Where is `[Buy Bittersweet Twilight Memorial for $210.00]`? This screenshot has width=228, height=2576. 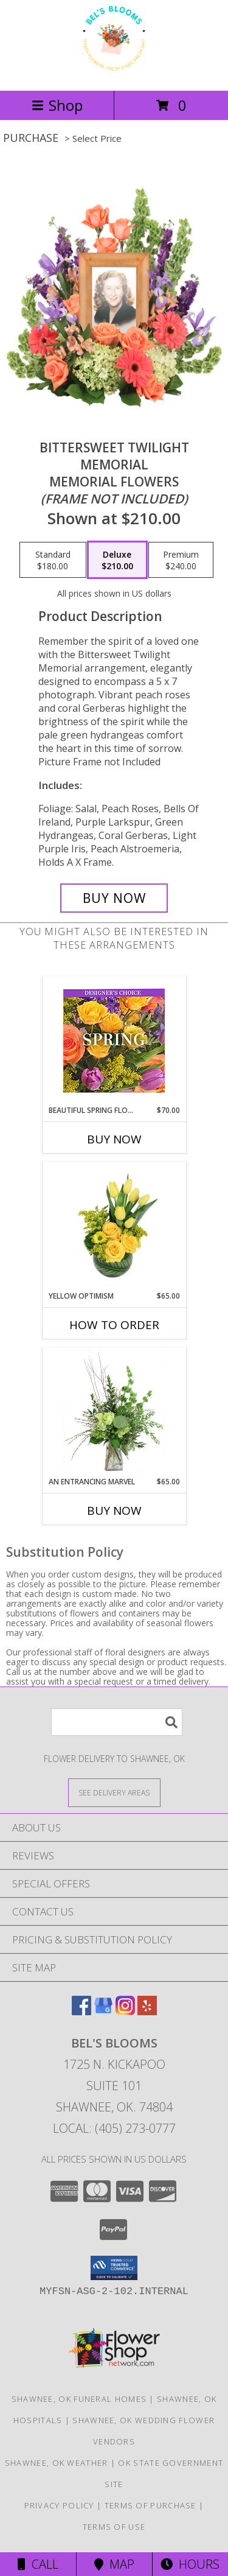
[Buy Bittersweet Twilight Memorial for $210.00] is located at coordinates (114, 898).